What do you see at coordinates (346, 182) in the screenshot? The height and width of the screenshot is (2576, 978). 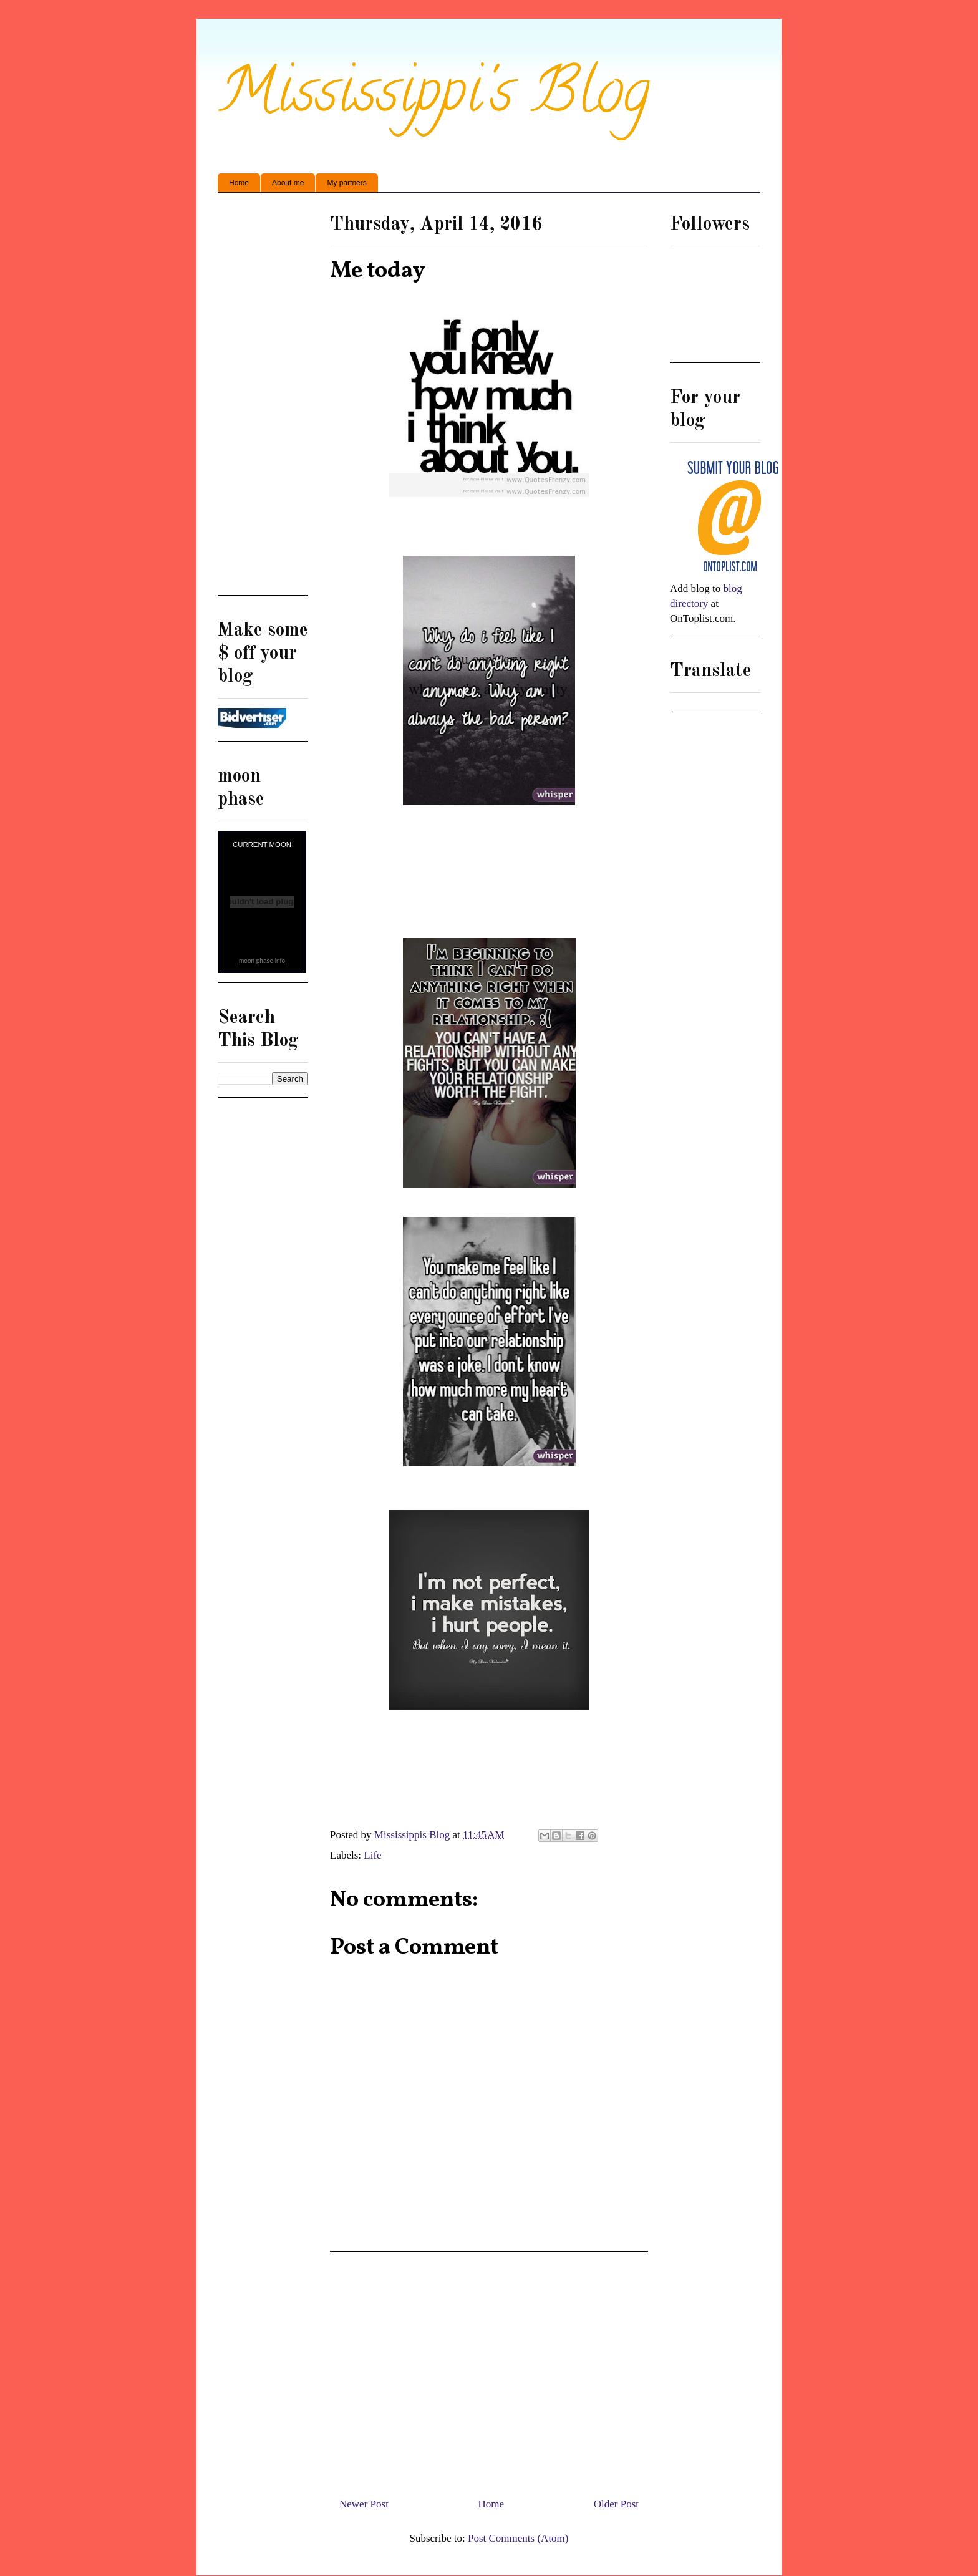 I see `My partners` at bounding box center [346, 182].